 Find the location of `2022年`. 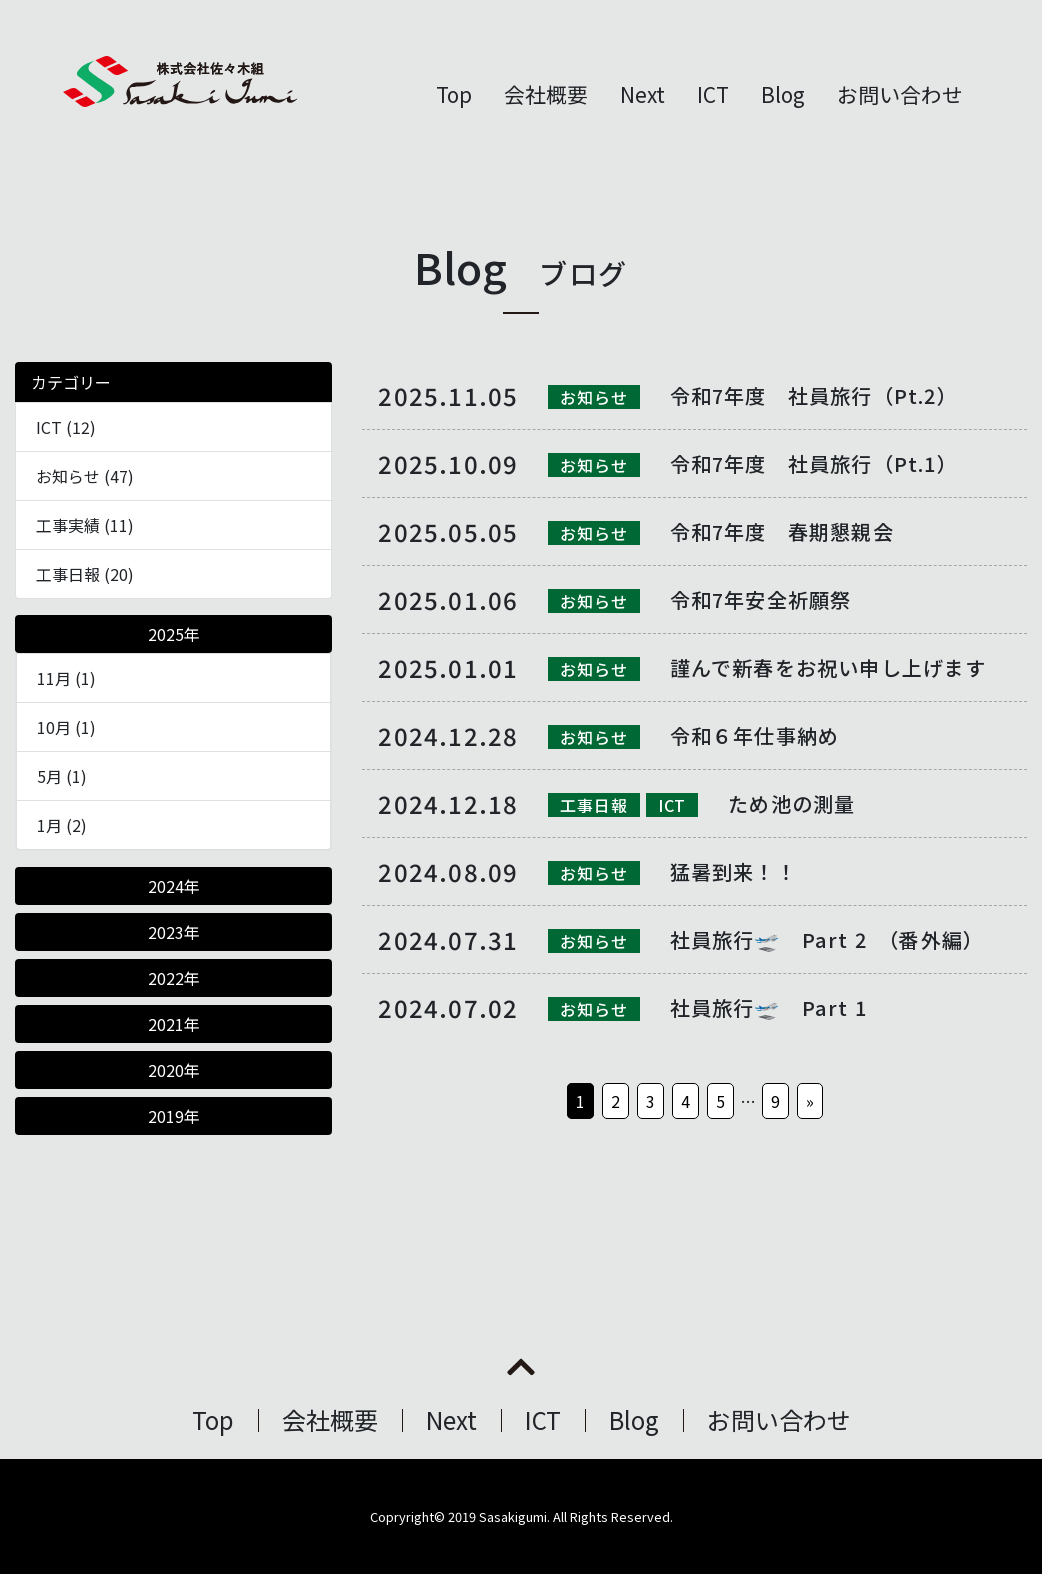

2022年 is located at coordinates (174, 978).